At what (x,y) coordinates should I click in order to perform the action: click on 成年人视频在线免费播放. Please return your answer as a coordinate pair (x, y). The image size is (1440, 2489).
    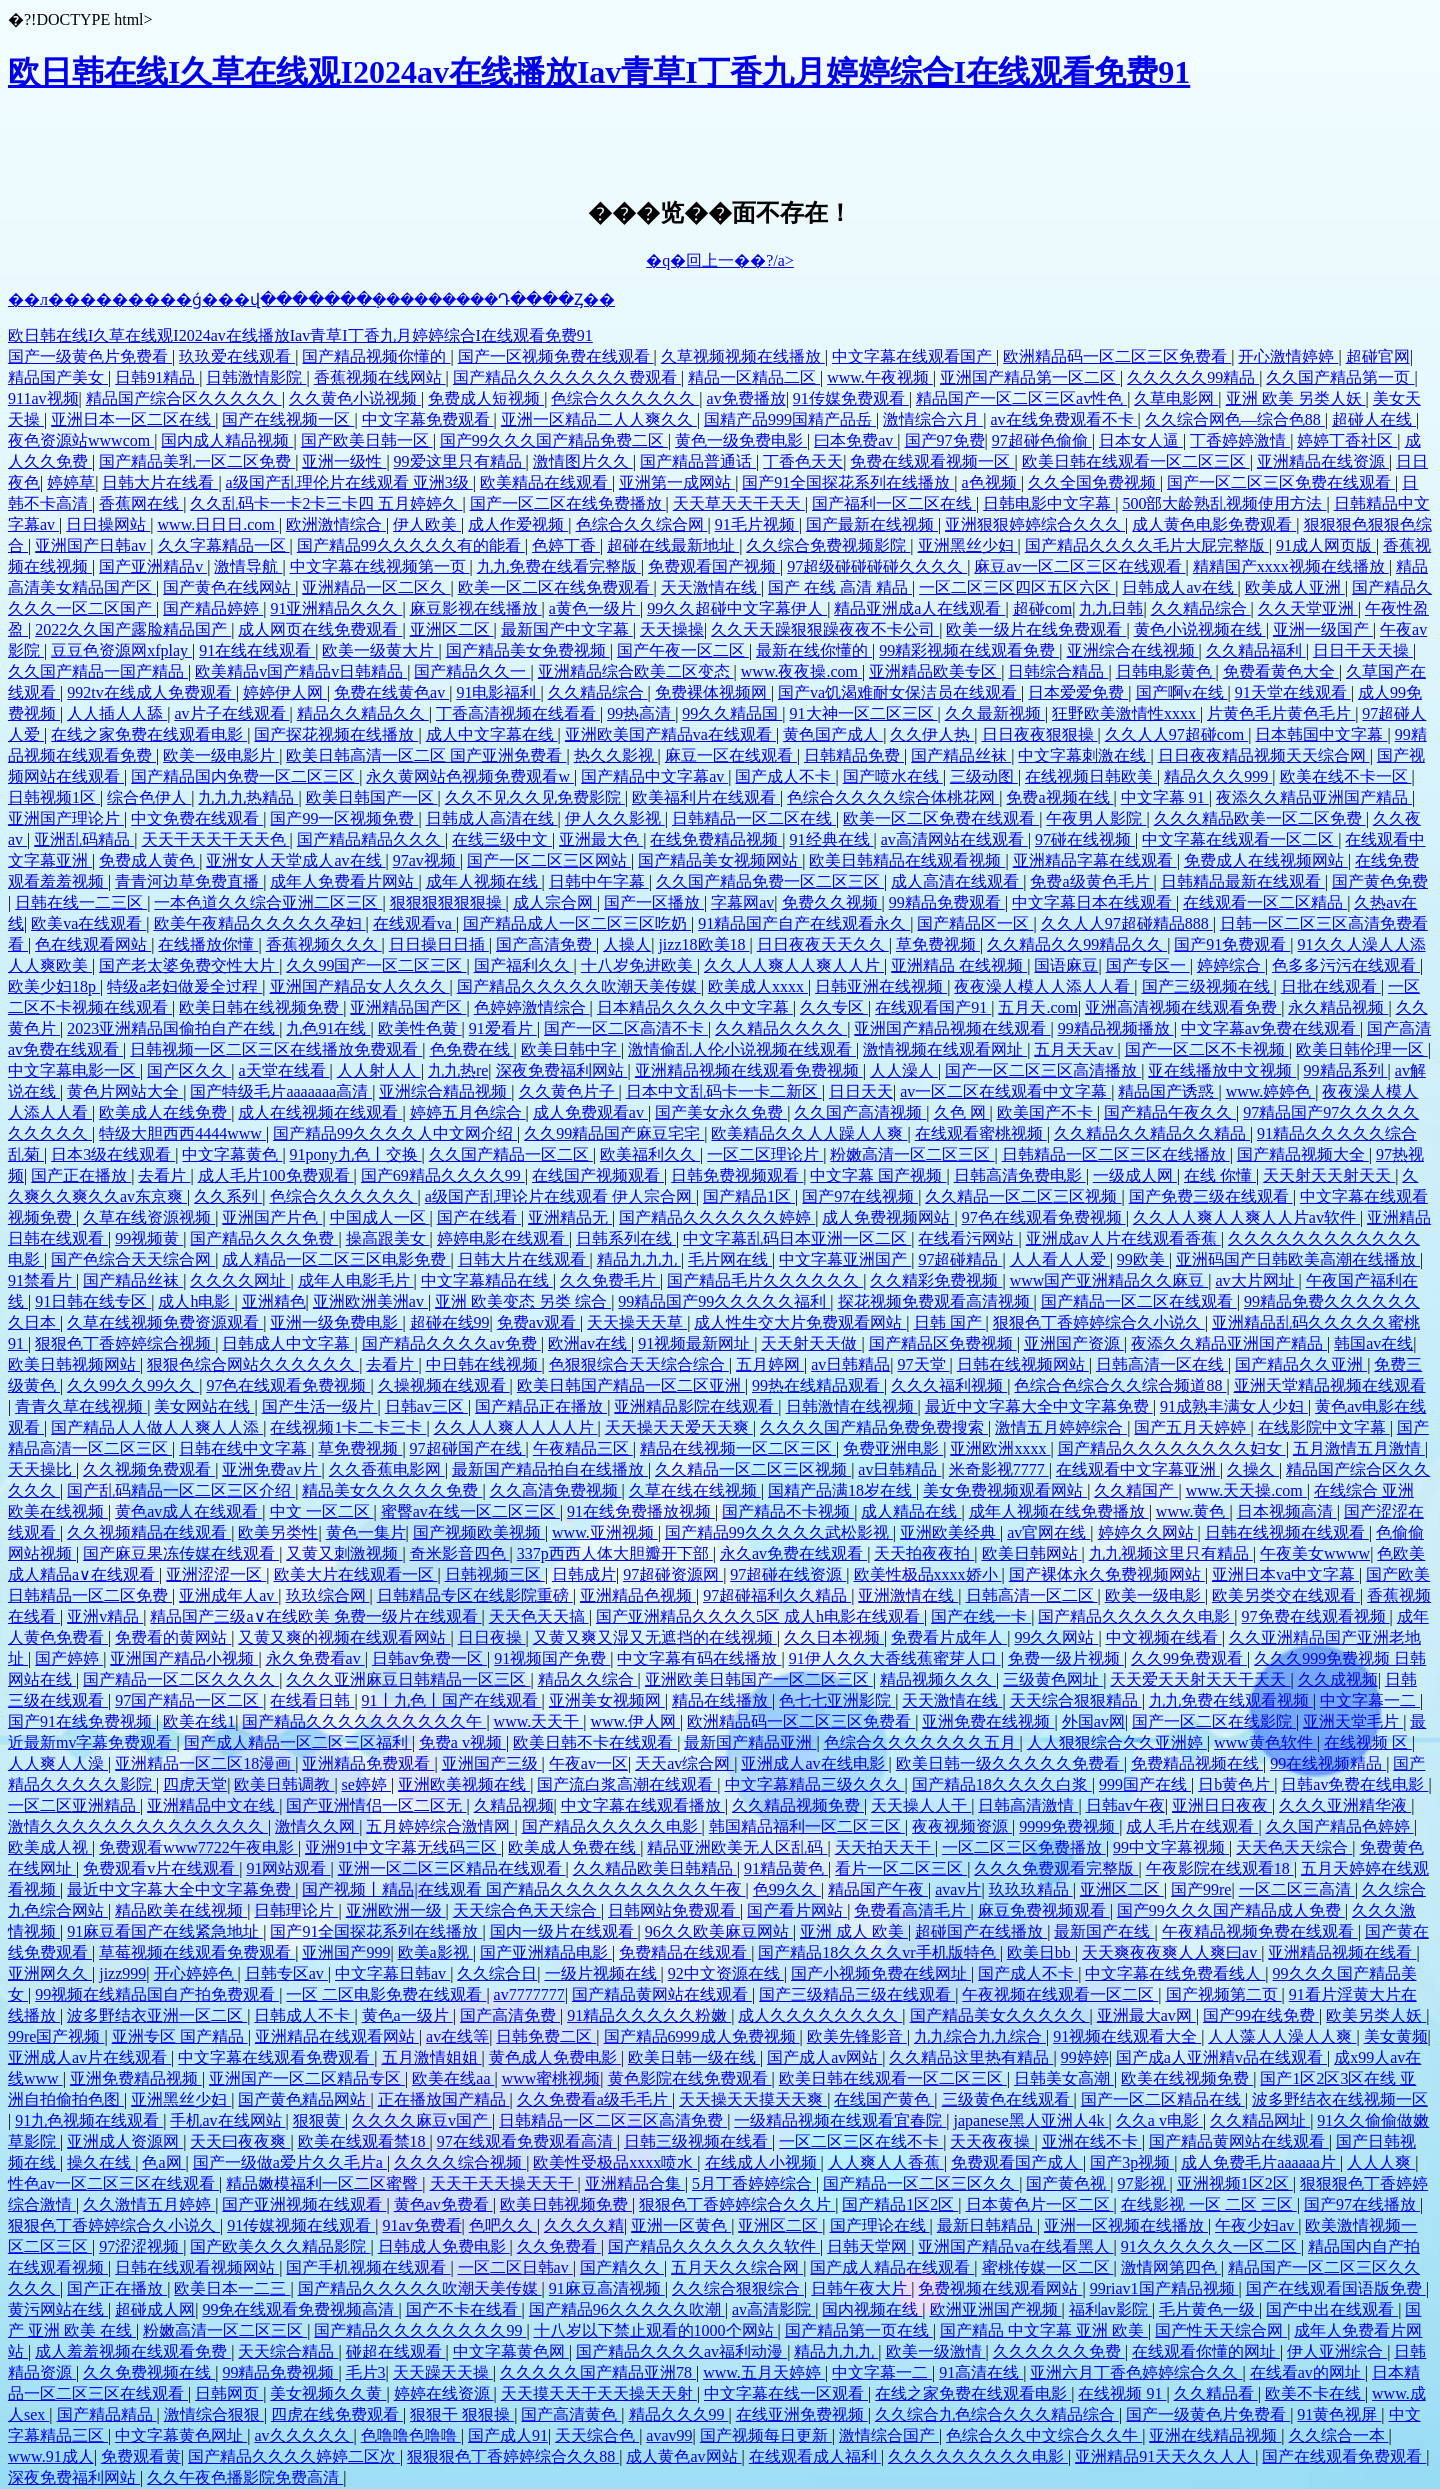
    Looking at the image, I should click on (1059, 1511).